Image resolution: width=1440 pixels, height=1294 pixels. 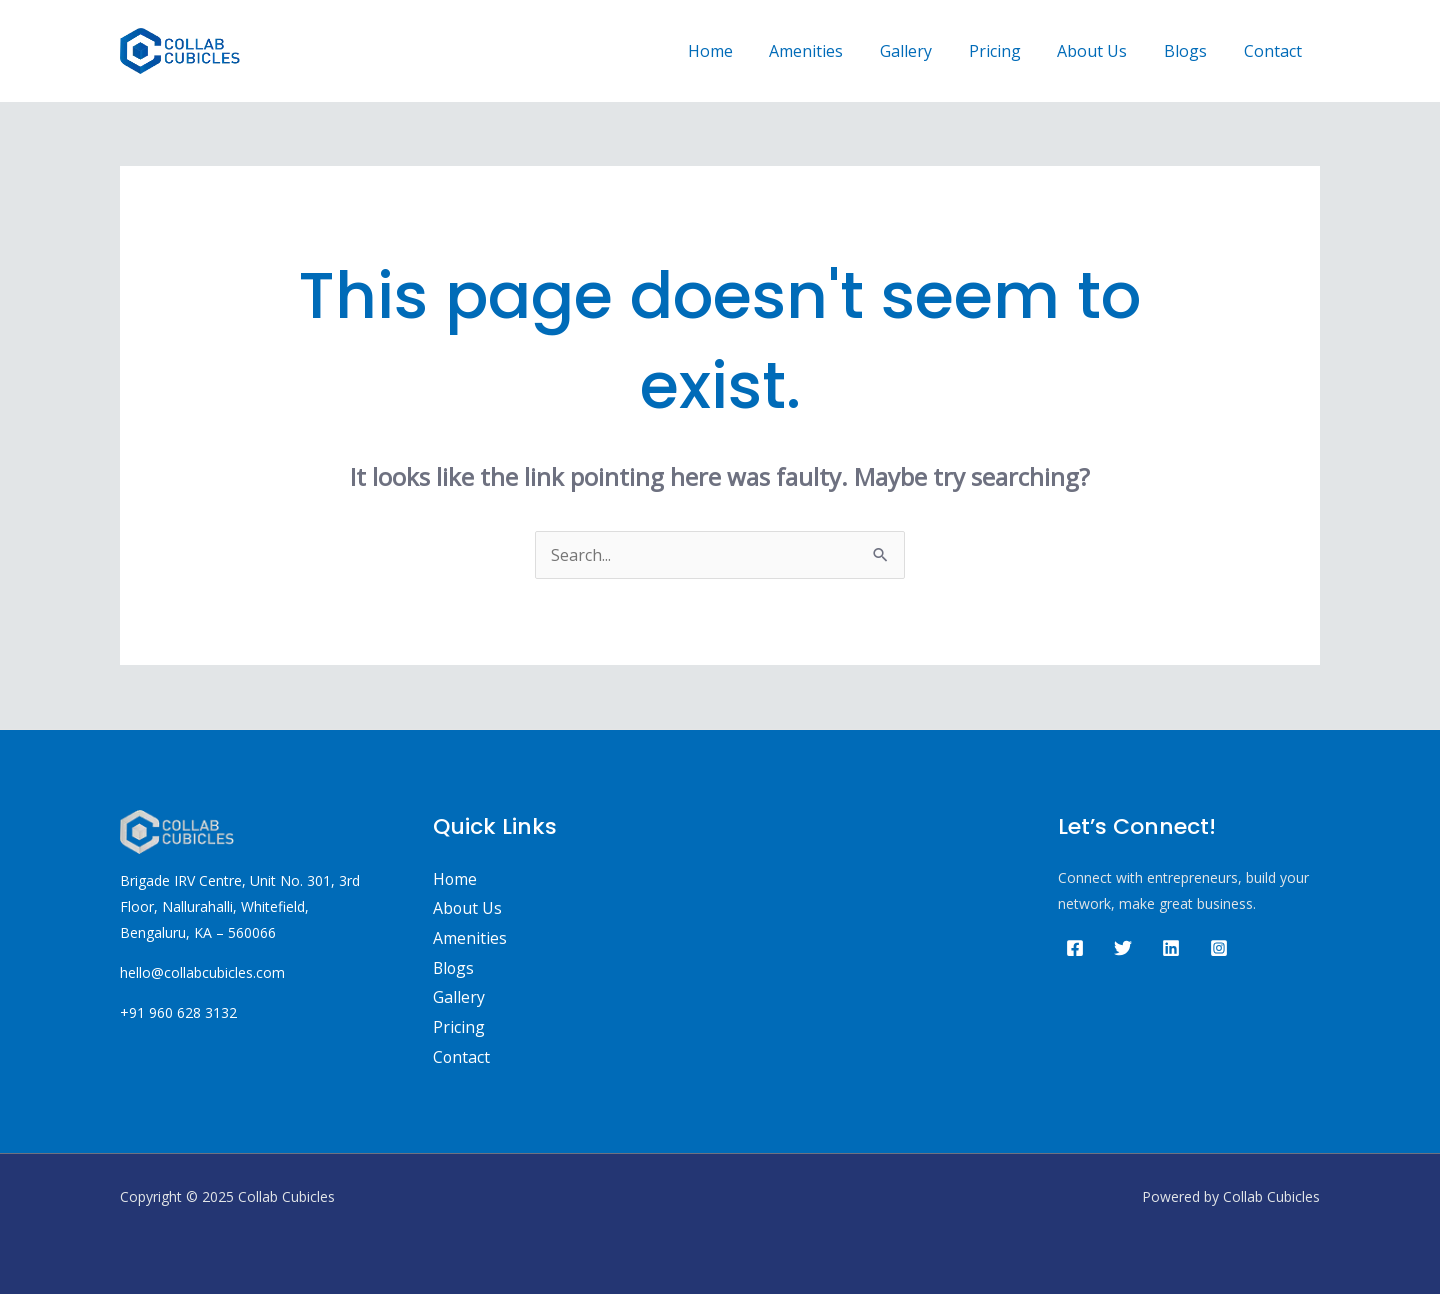 What do you see at coordinates (1171, 948) in the screenshot?
I see `[Linkedin]` at bounding box center [1171, 948].